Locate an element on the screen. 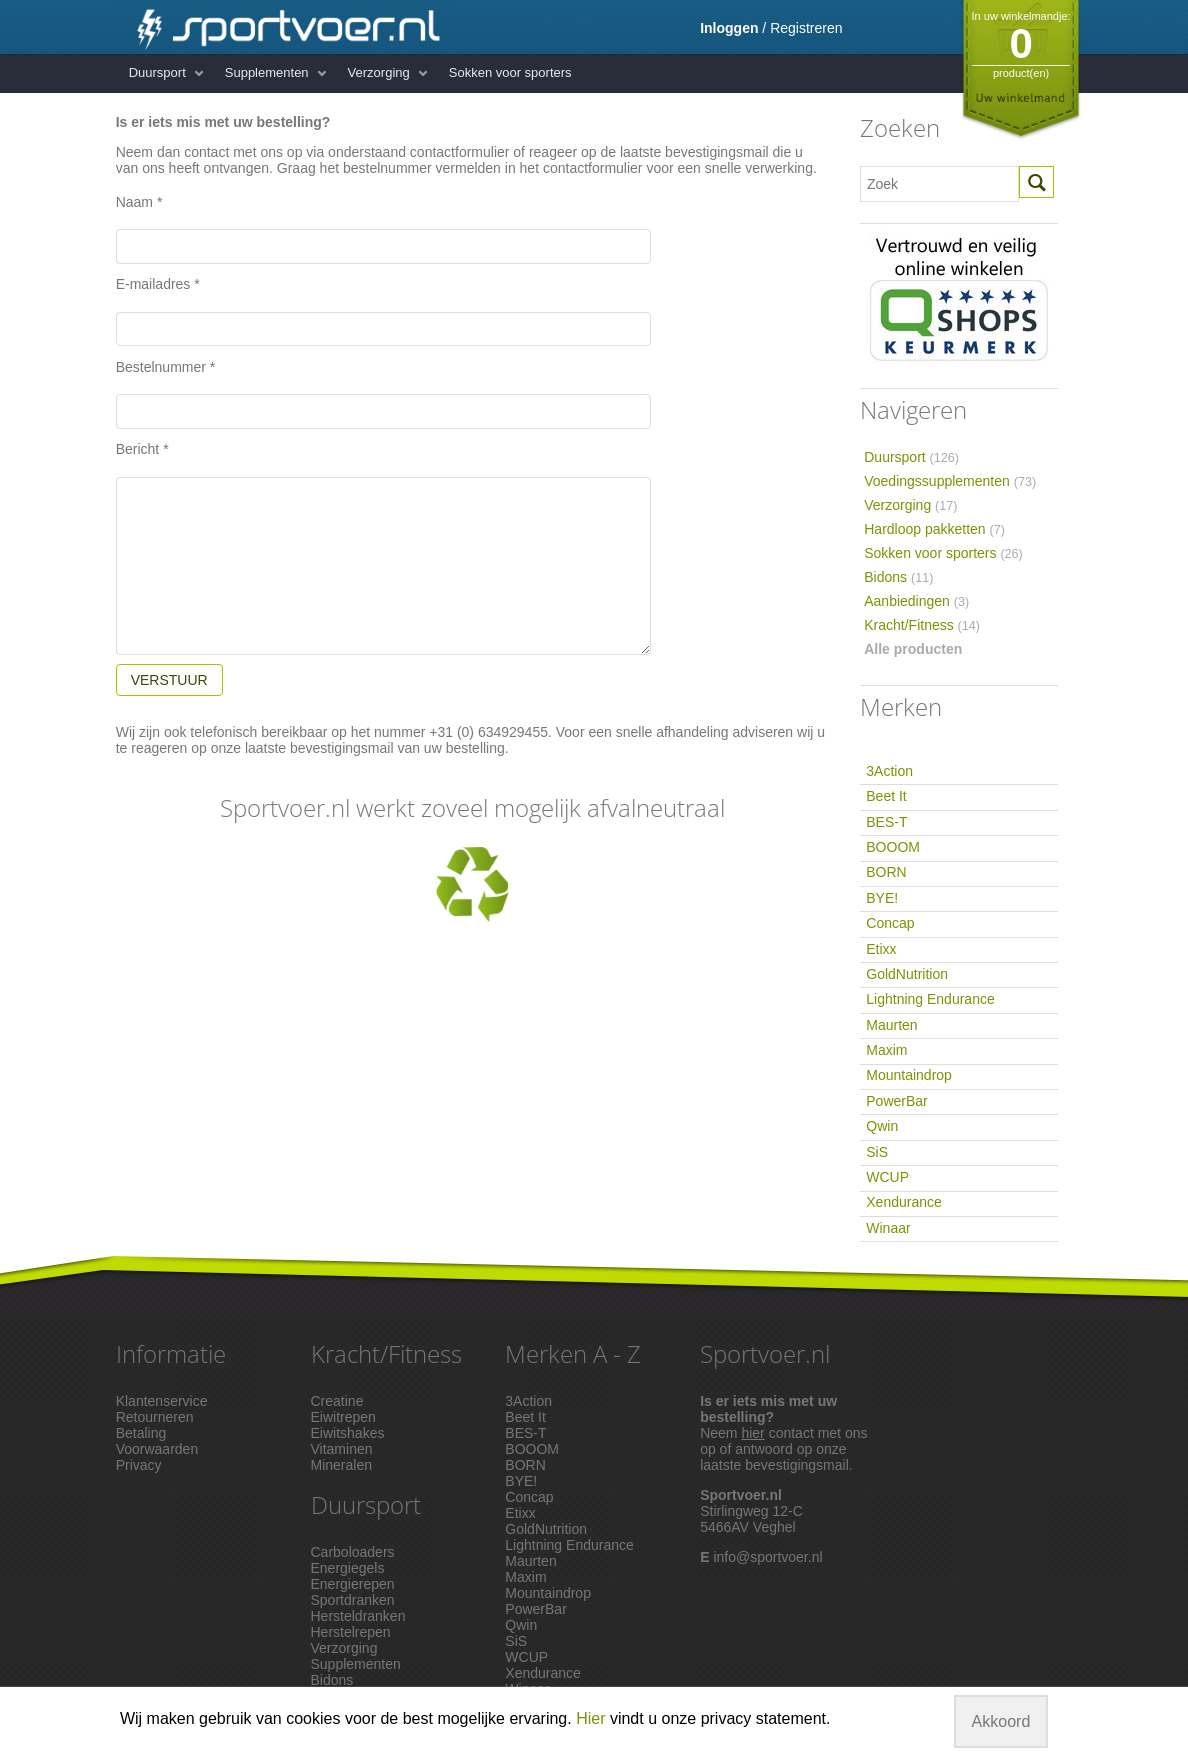 This screenshot has width=1188, height=1757. GoldNutrition is located at coordinates (907, 974).